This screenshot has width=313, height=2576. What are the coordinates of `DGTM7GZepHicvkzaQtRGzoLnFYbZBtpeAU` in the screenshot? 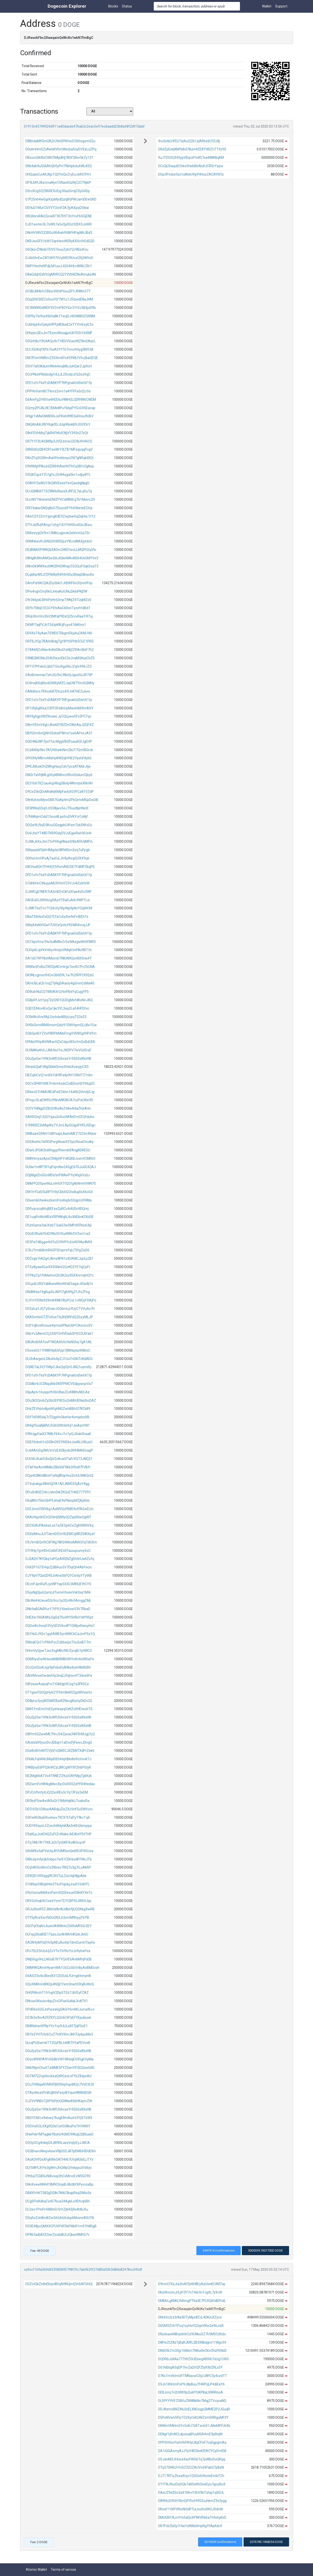 It's located at (58, 2076).